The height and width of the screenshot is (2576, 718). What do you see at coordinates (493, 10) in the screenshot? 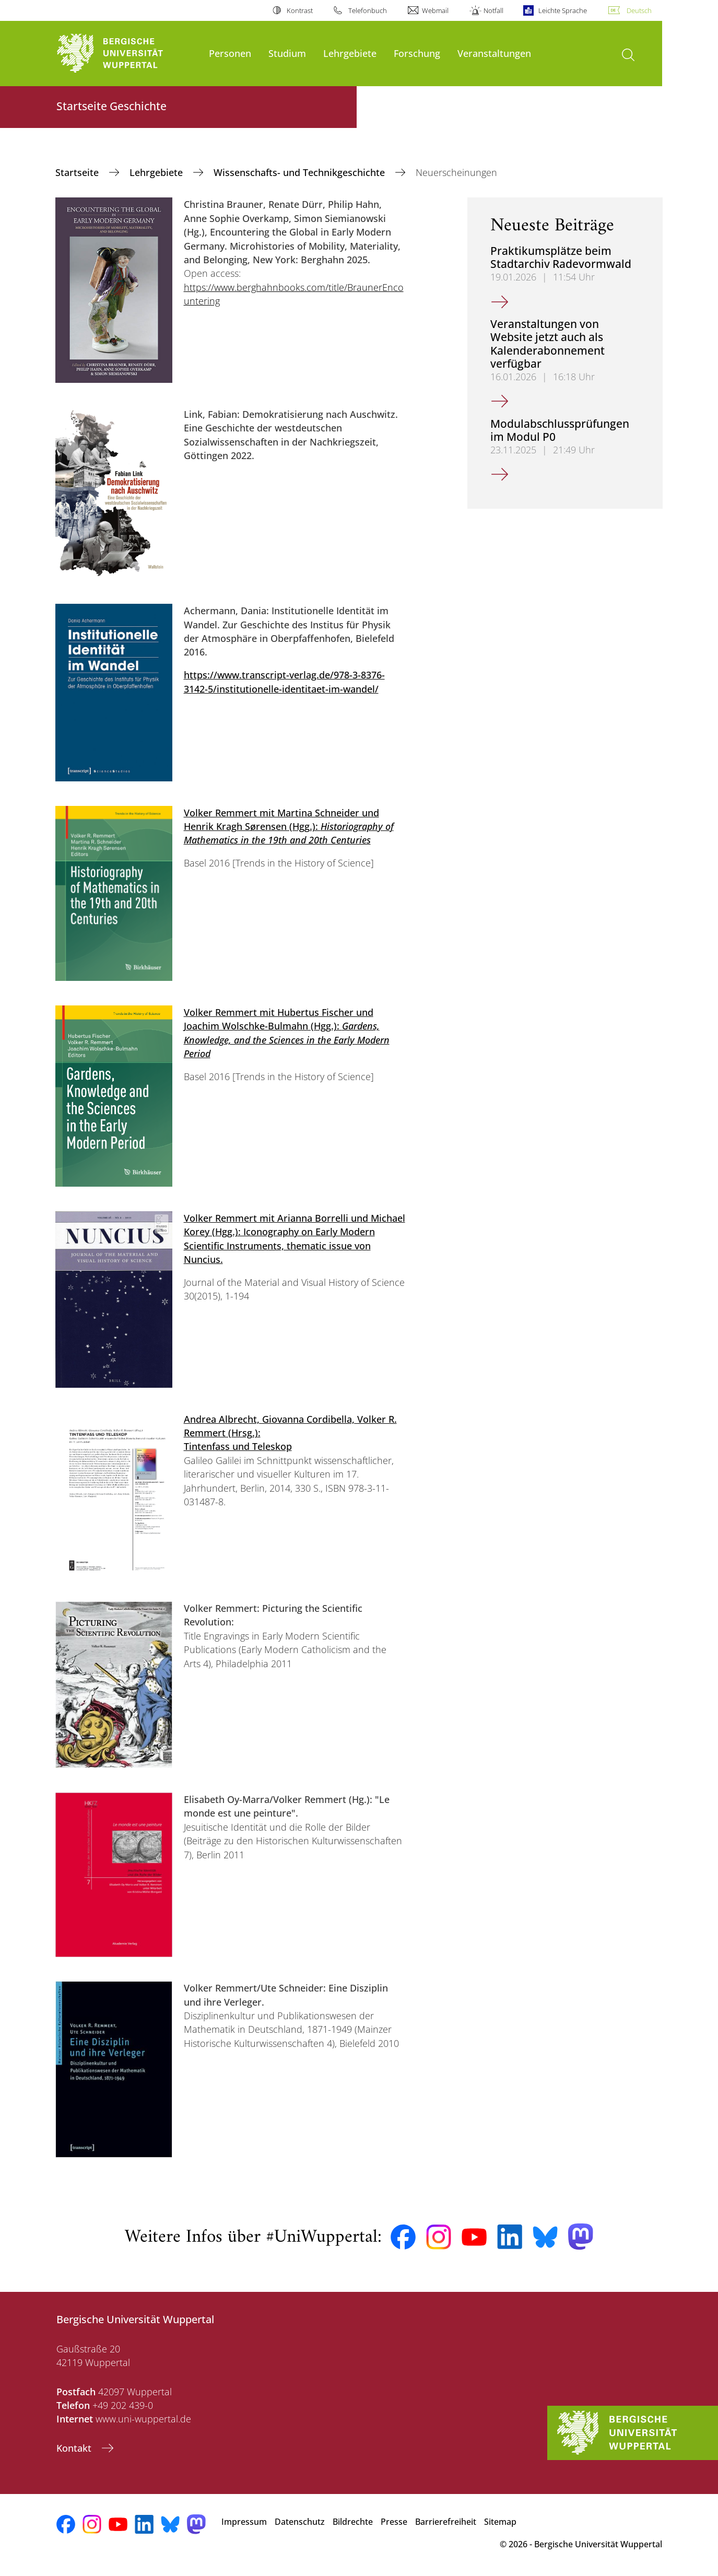
I see `Notfall` at bounding box center [493, 10].